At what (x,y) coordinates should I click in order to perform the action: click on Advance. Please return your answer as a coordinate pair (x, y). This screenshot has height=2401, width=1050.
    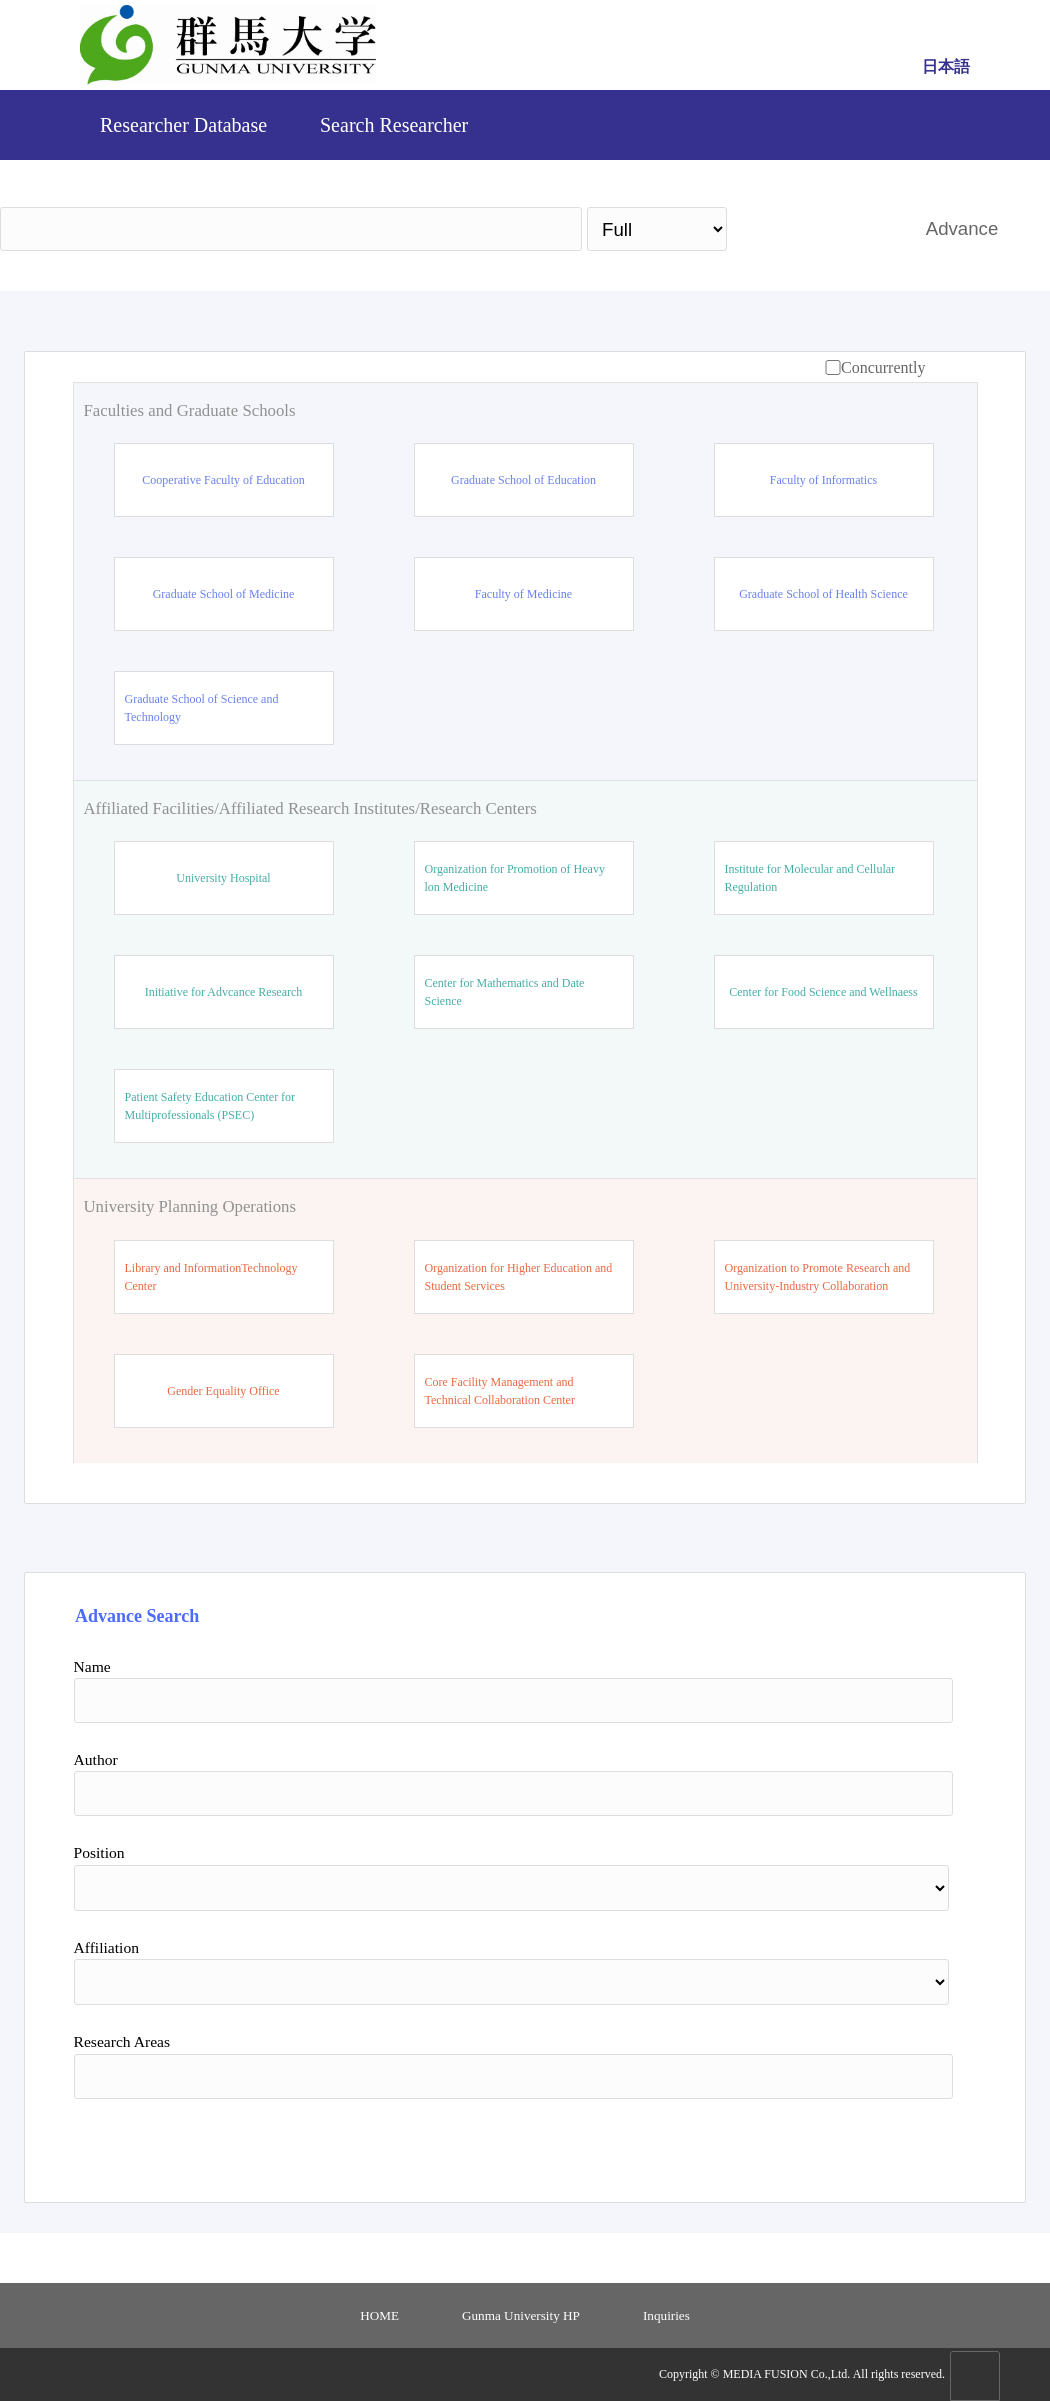
    Looking at the image, I should click on (962, 228).